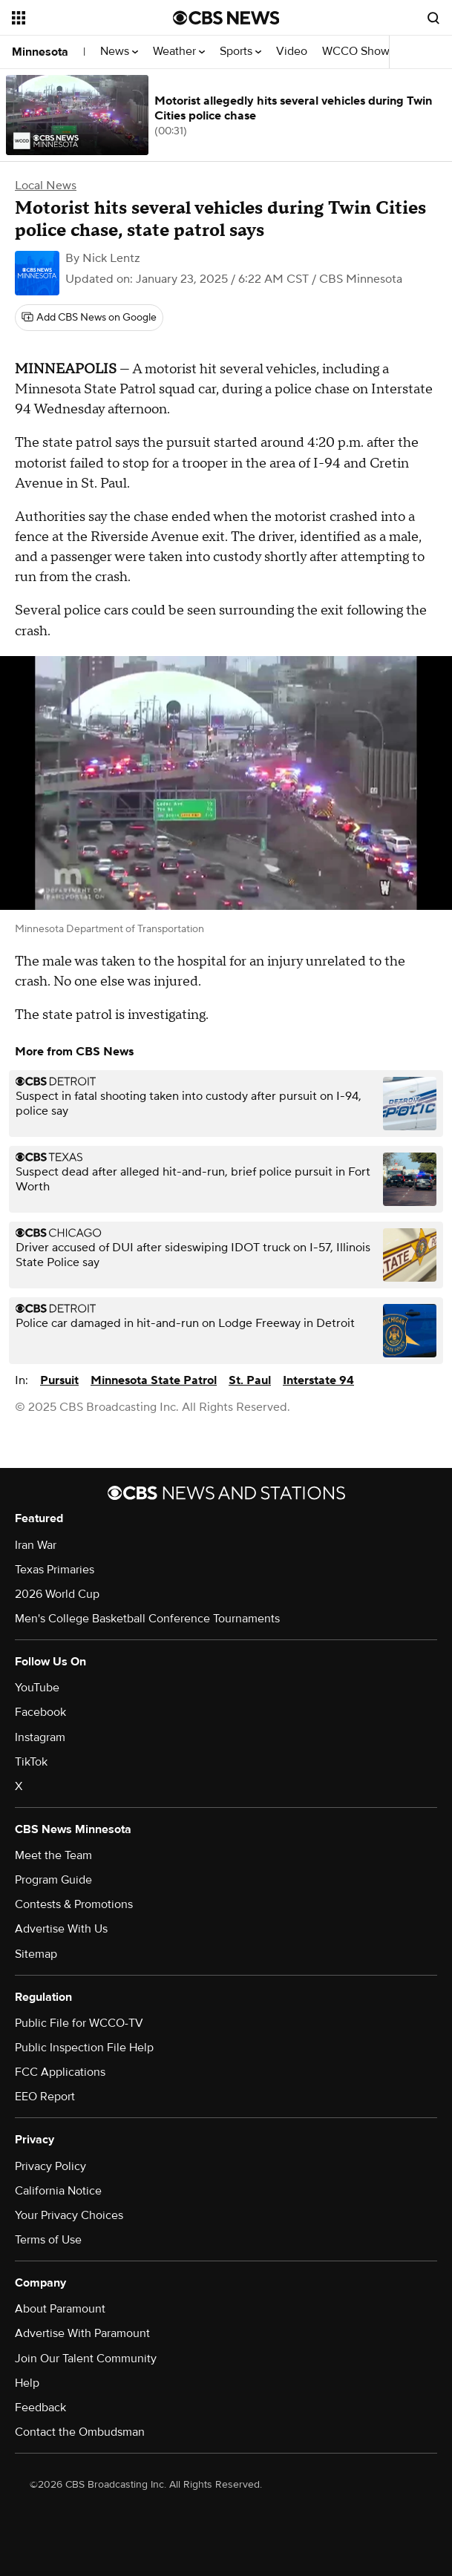 This screenshot has height=2576, width=452. Describe the element at coordinates (86, 2358) in the screenshot. I see `Join Our Talent Community` at that location.